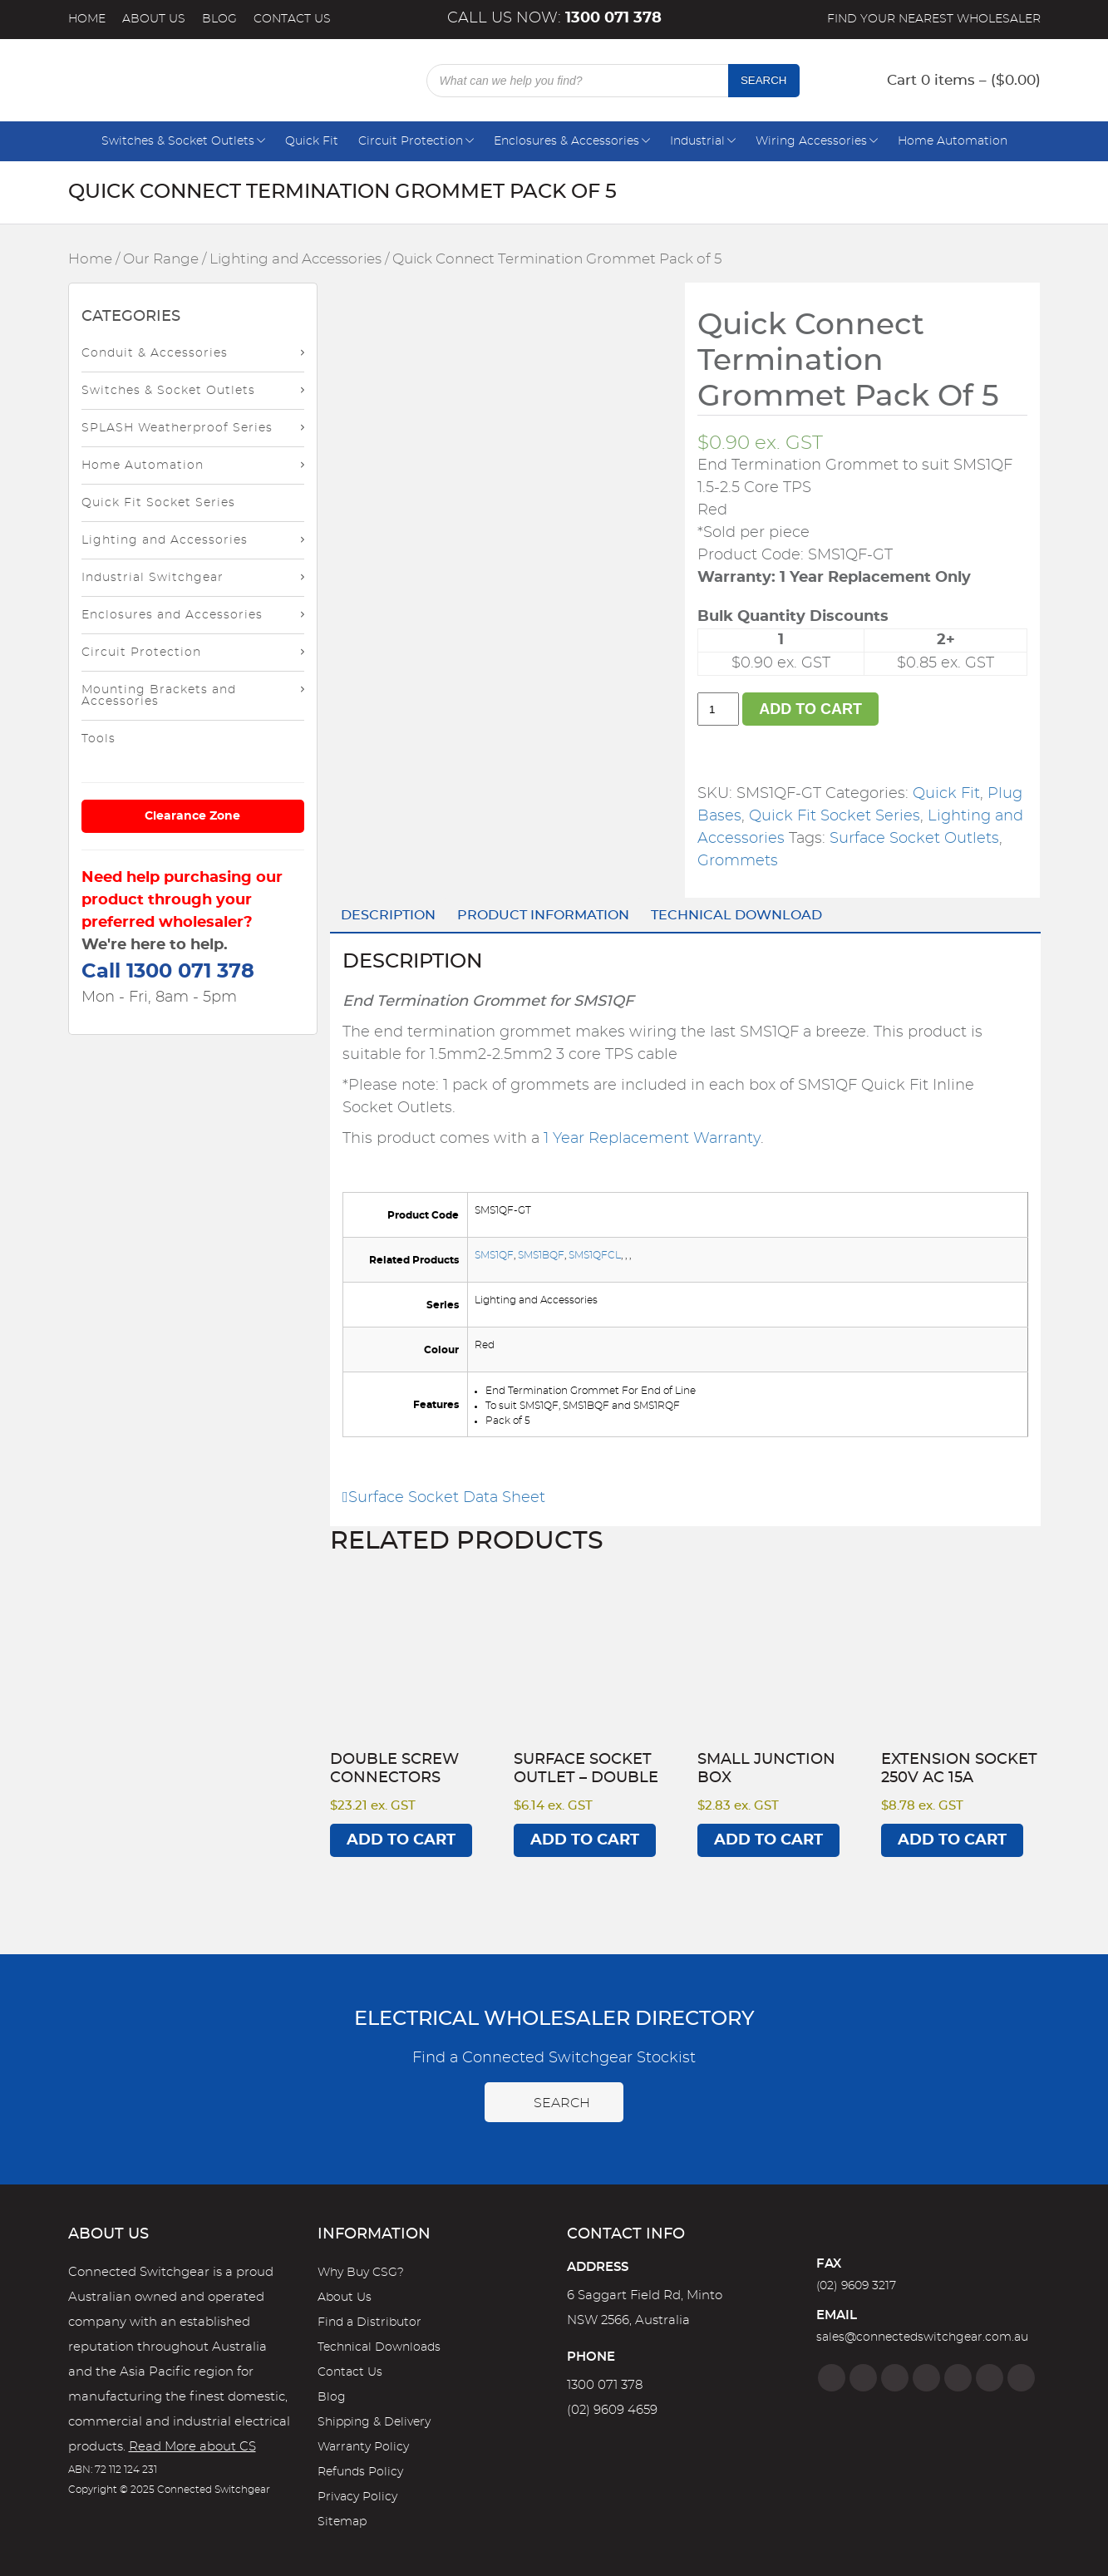 The image size is (1108, 2576). I want to click on Blog, so click(219, 19).